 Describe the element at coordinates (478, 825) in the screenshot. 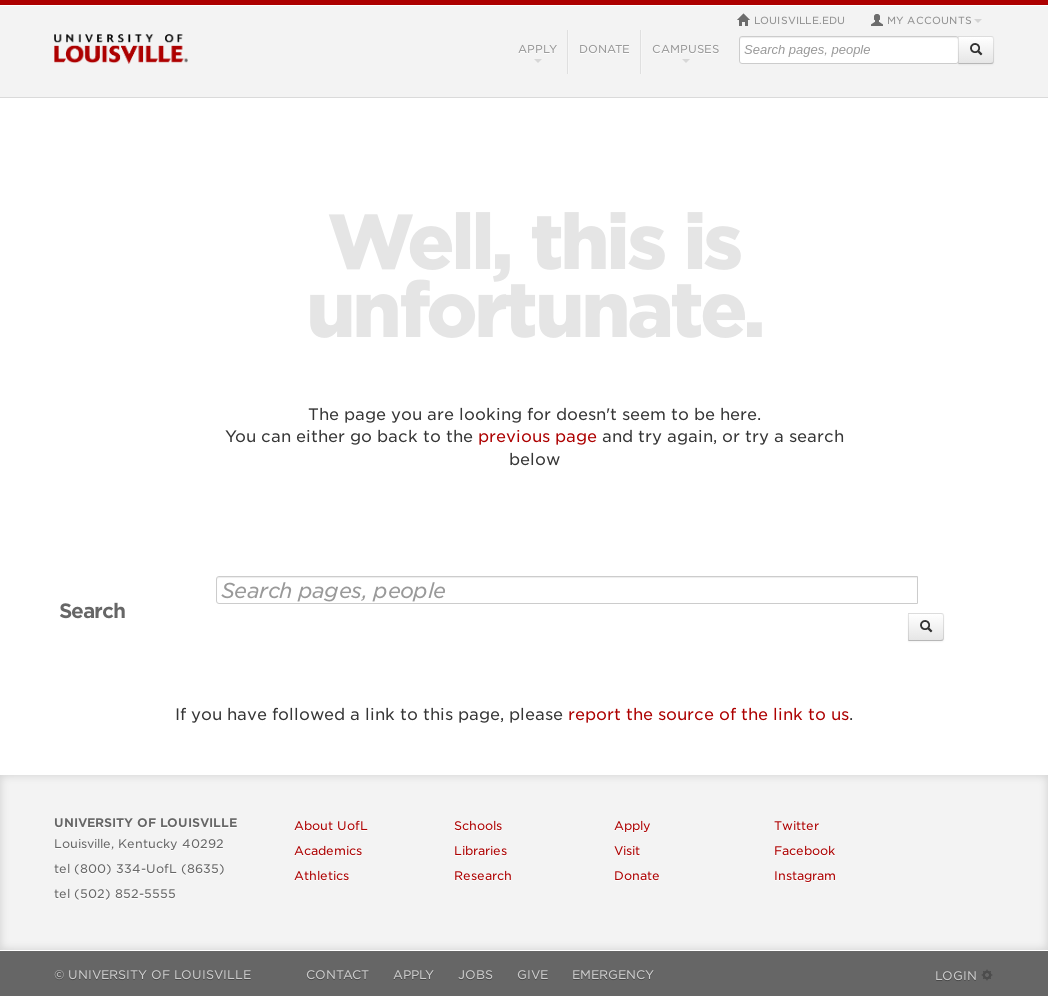

I see `Schools` at that location.